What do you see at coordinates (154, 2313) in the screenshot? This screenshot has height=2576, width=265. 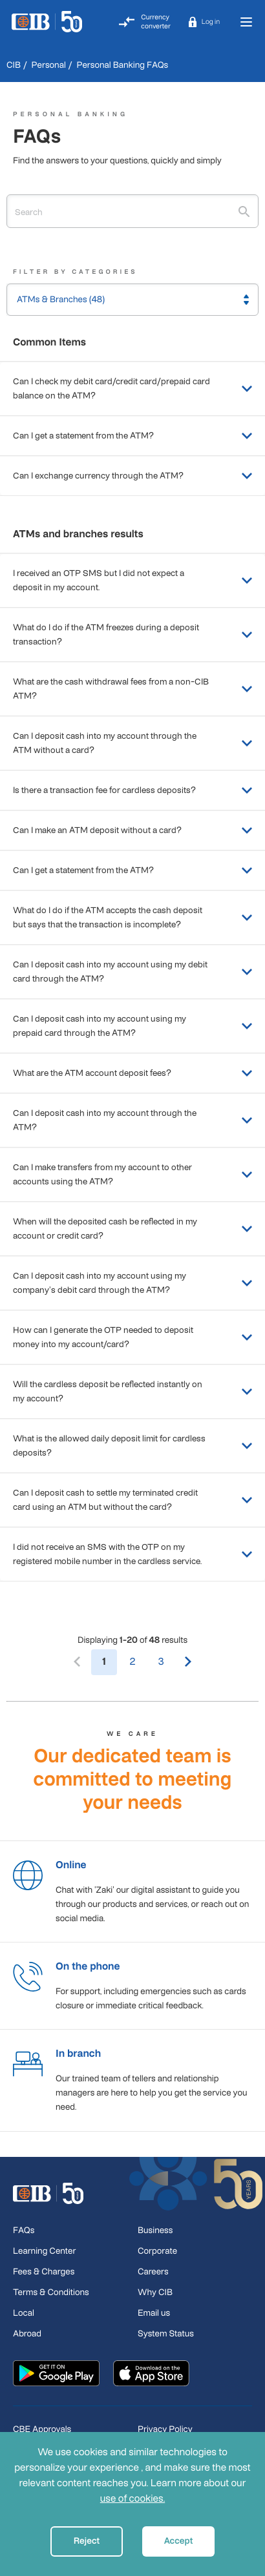 I see `Email us` at bounding box center [154, 2313].